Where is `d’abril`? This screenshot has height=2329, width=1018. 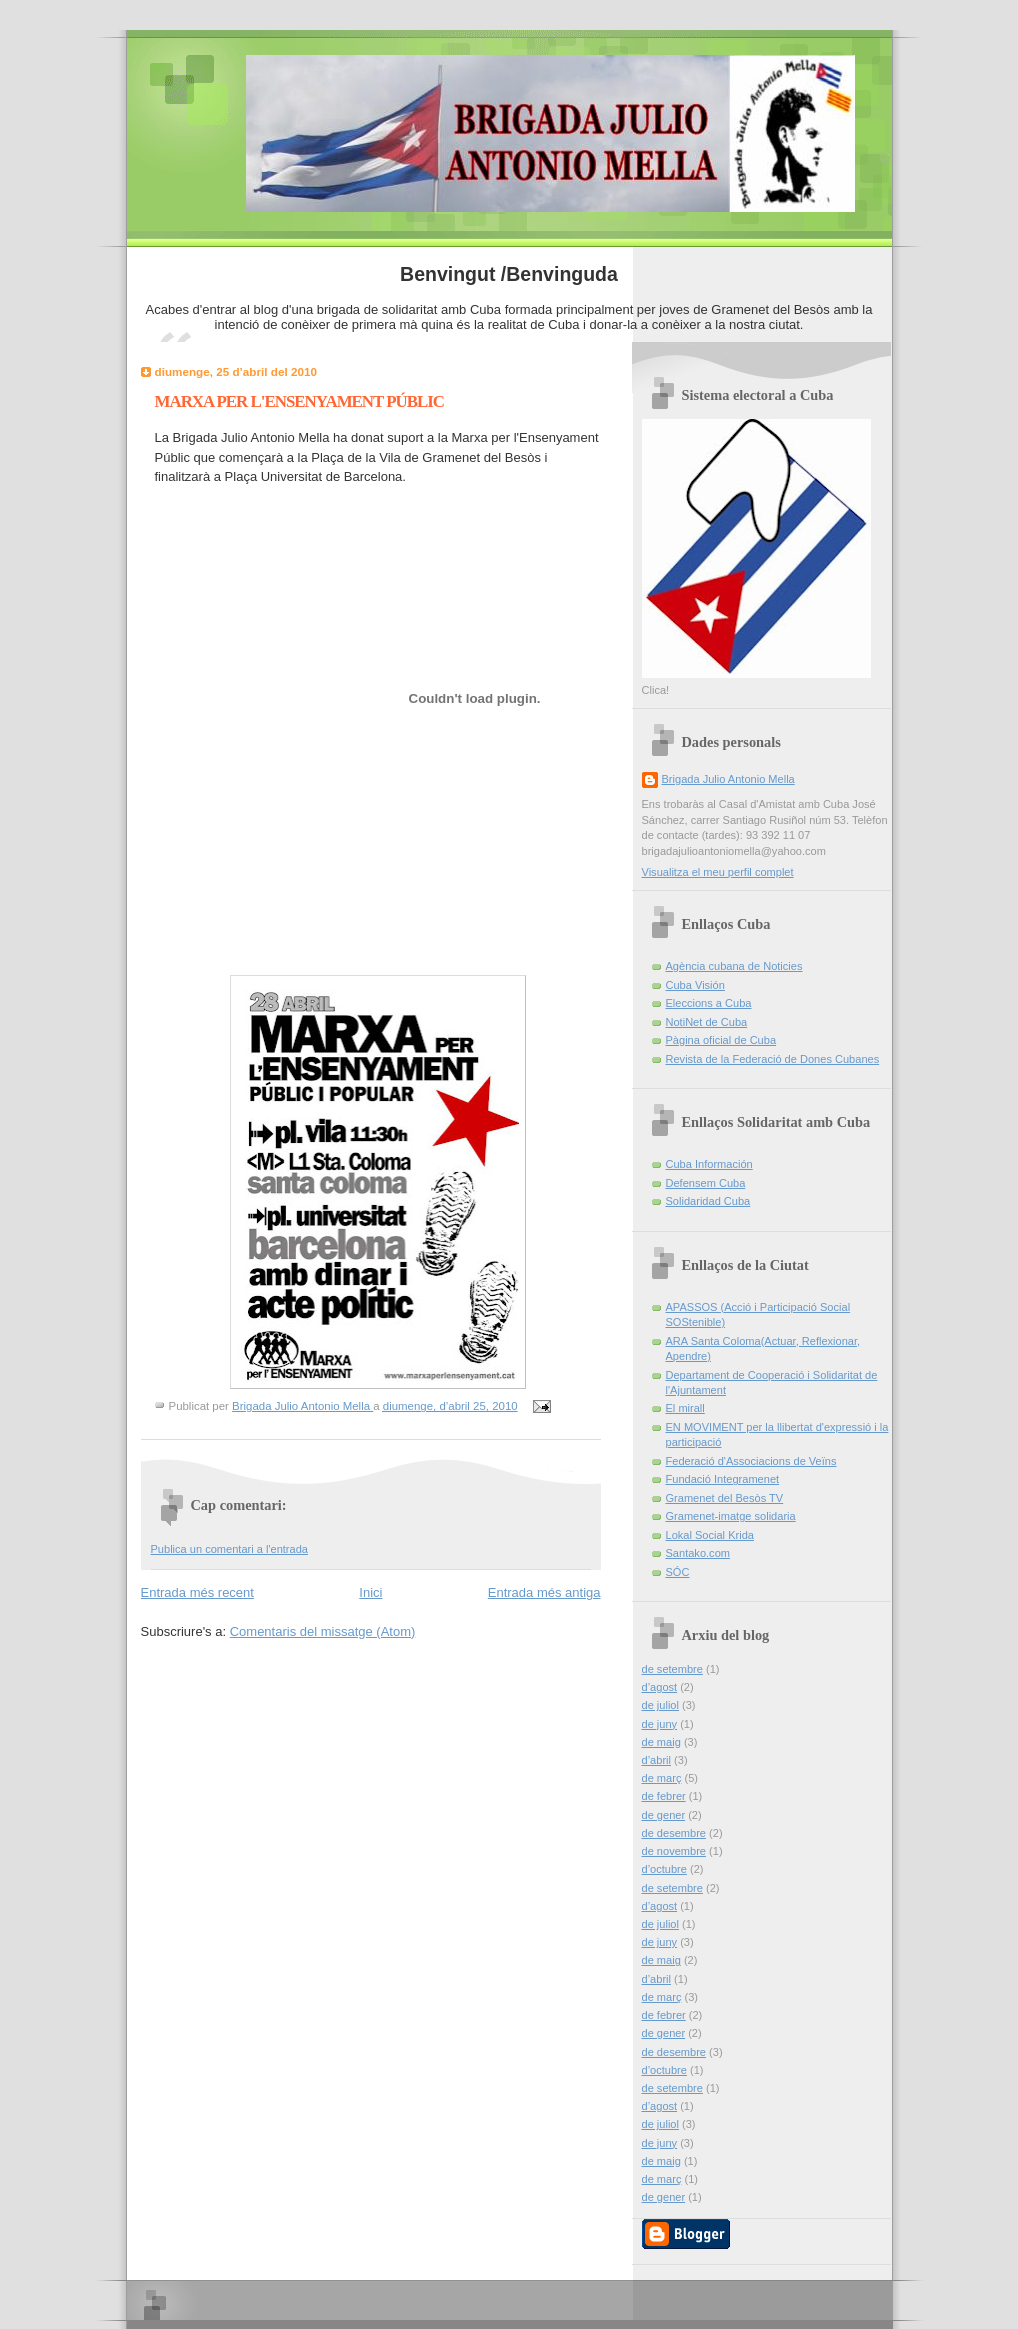 d’abril is located at coordinates (656, 1760).